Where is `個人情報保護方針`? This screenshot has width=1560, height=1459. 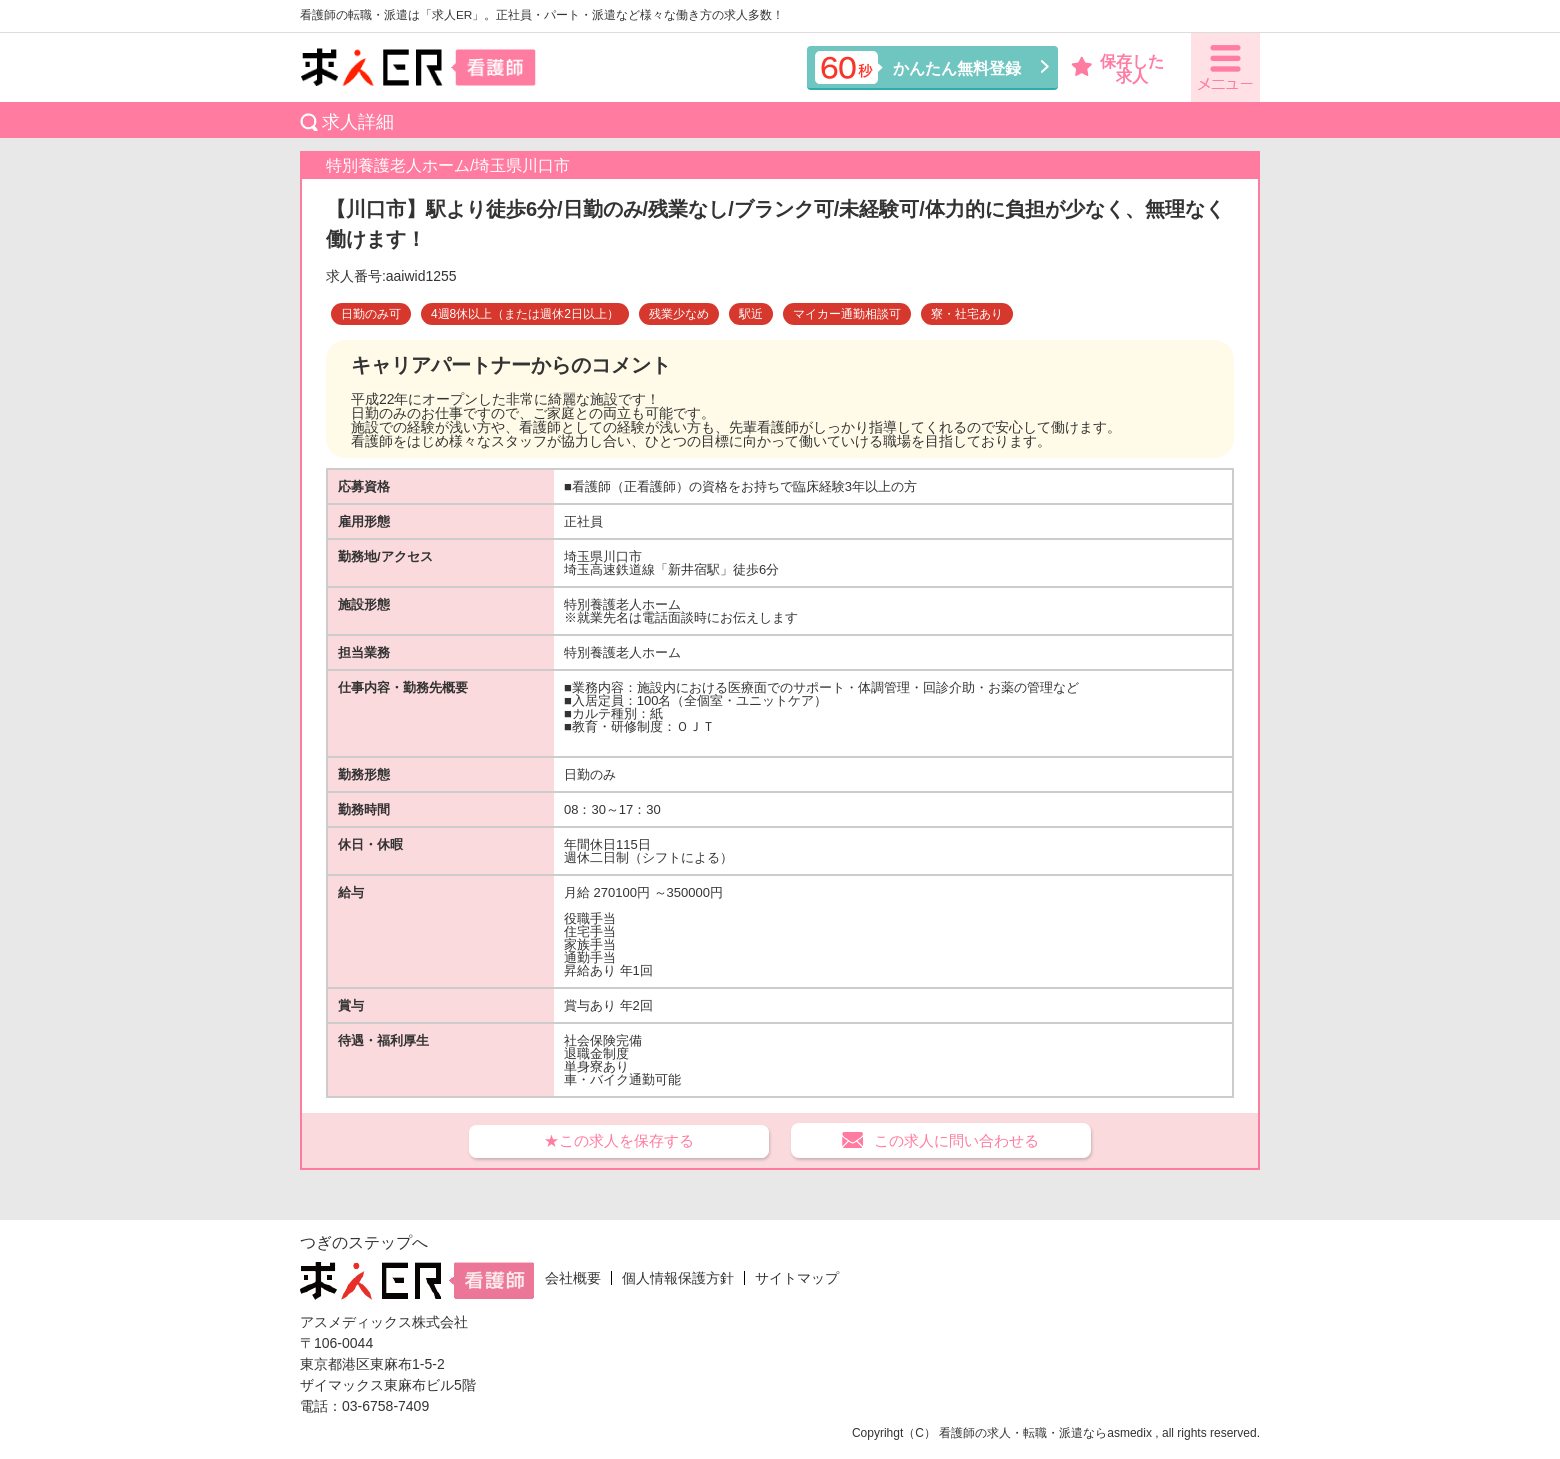
個人情報保護方針 is located at coordinates (678, 1278).